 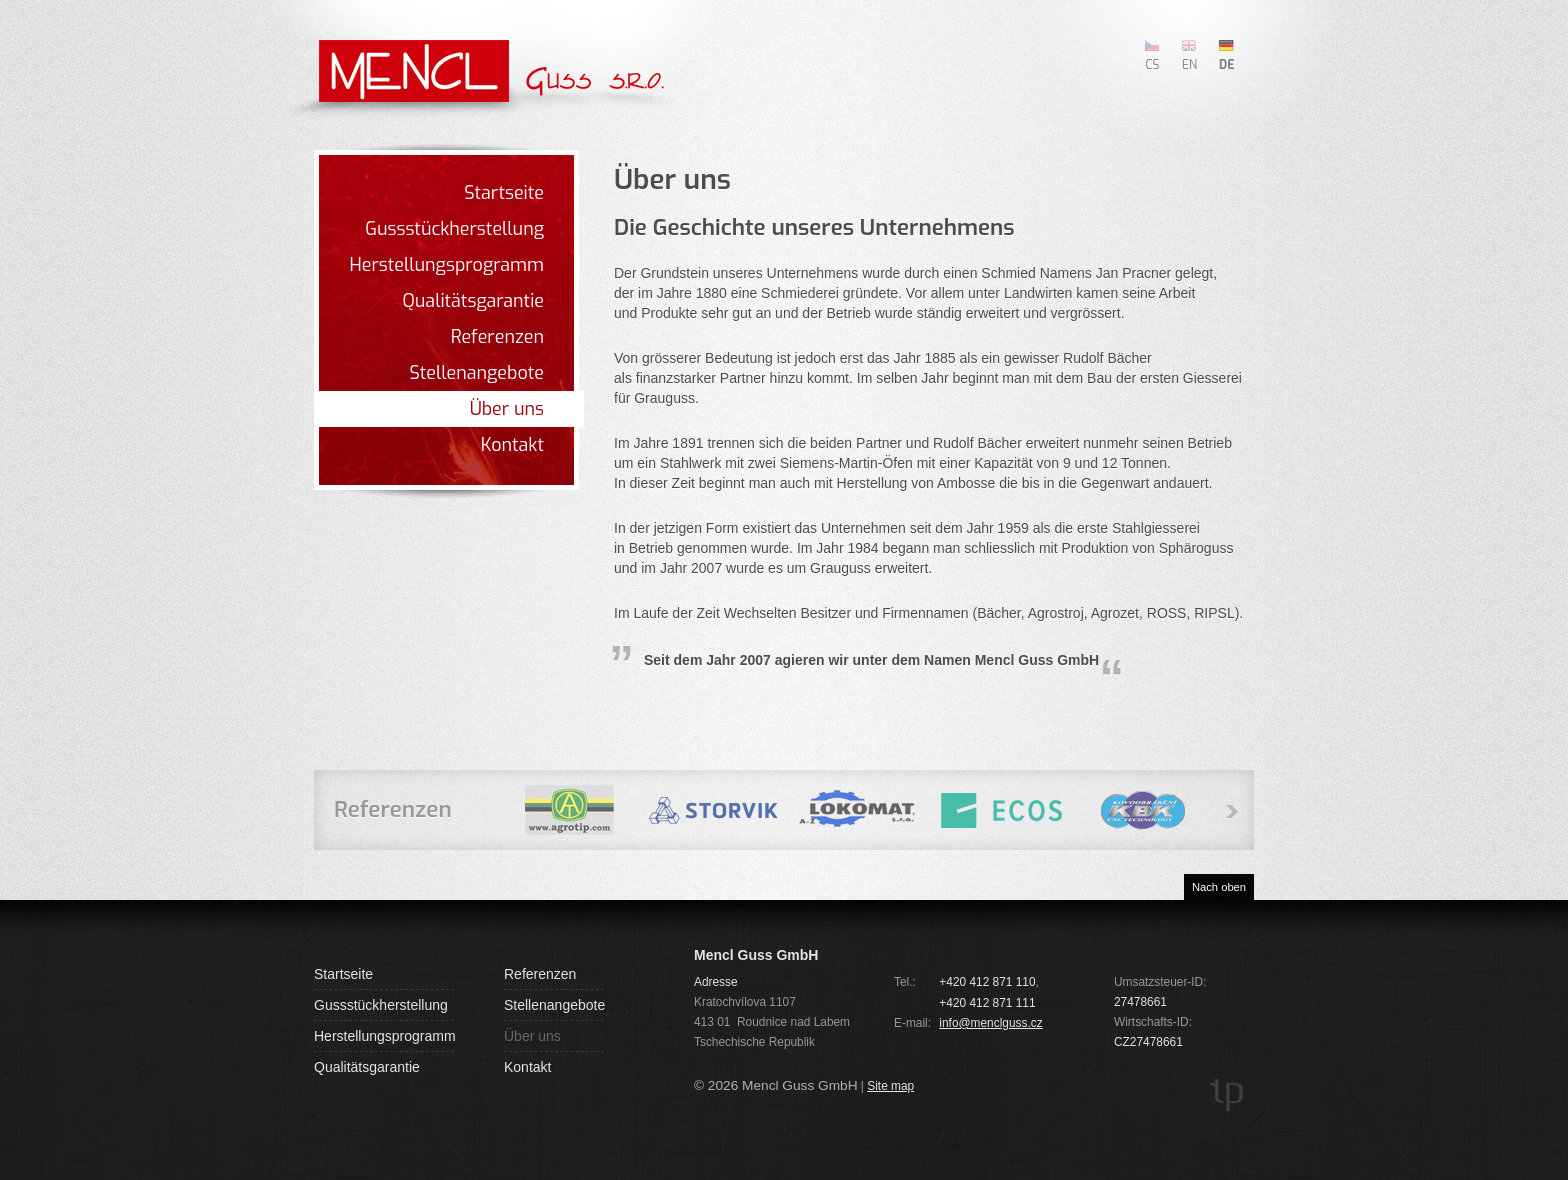 What do you see at coordinates (476, 373) in the screenshot?
I see `Stellenangebote` at bounding box center [476, 373].